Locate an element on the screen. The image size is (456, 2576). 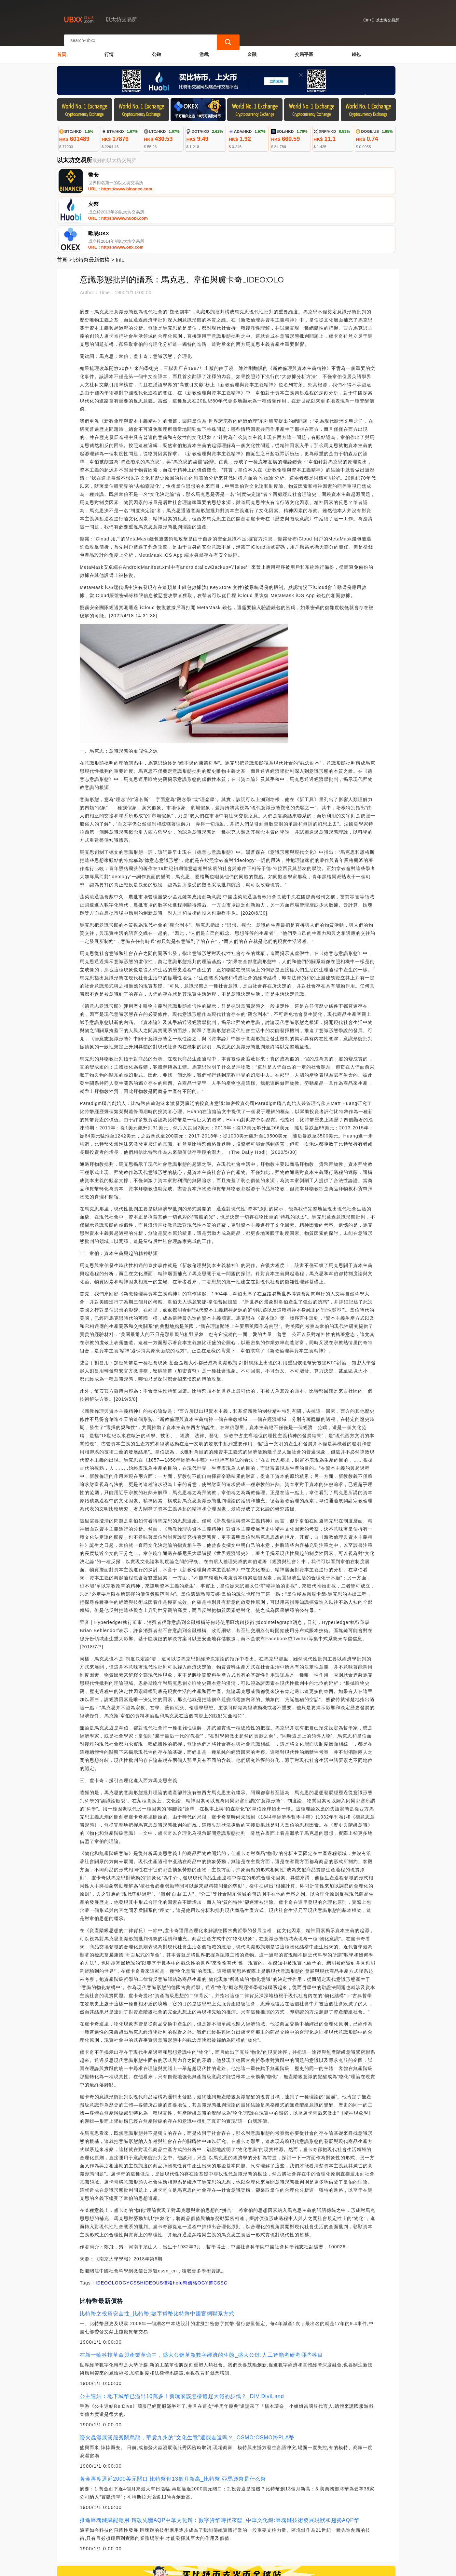
holo幣價格 is located at coordinates (185, 2224).